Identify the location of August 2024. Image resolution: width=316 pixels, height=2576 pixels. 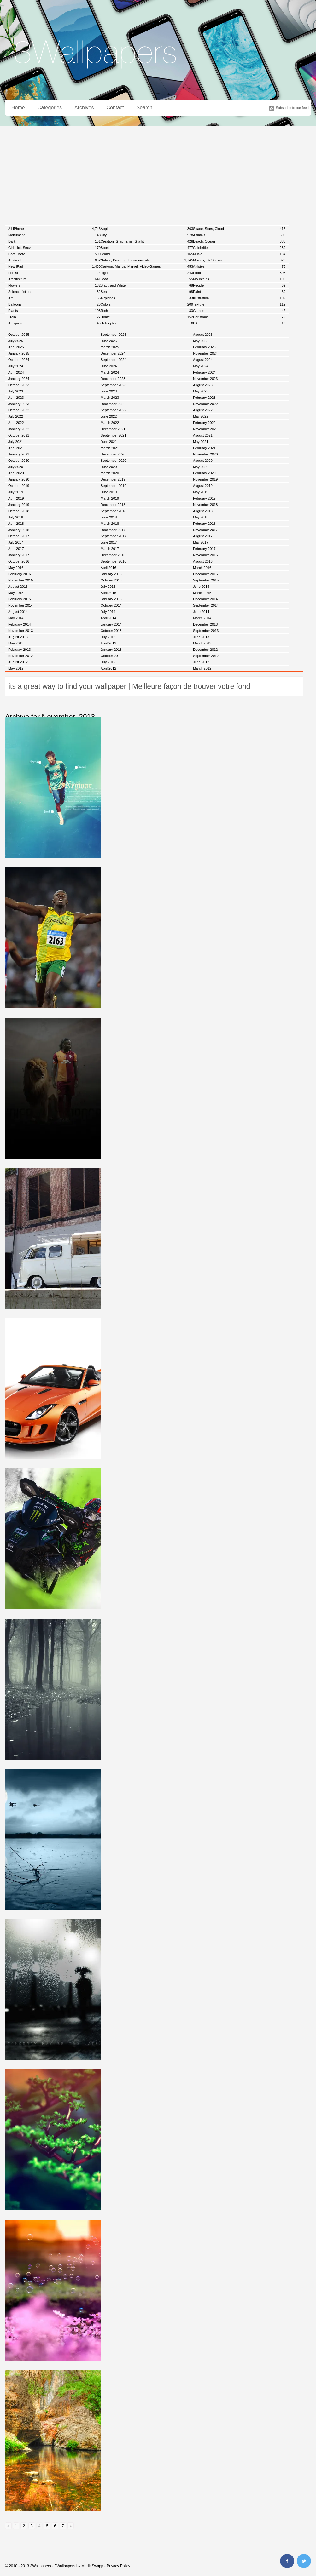
(203, 360).